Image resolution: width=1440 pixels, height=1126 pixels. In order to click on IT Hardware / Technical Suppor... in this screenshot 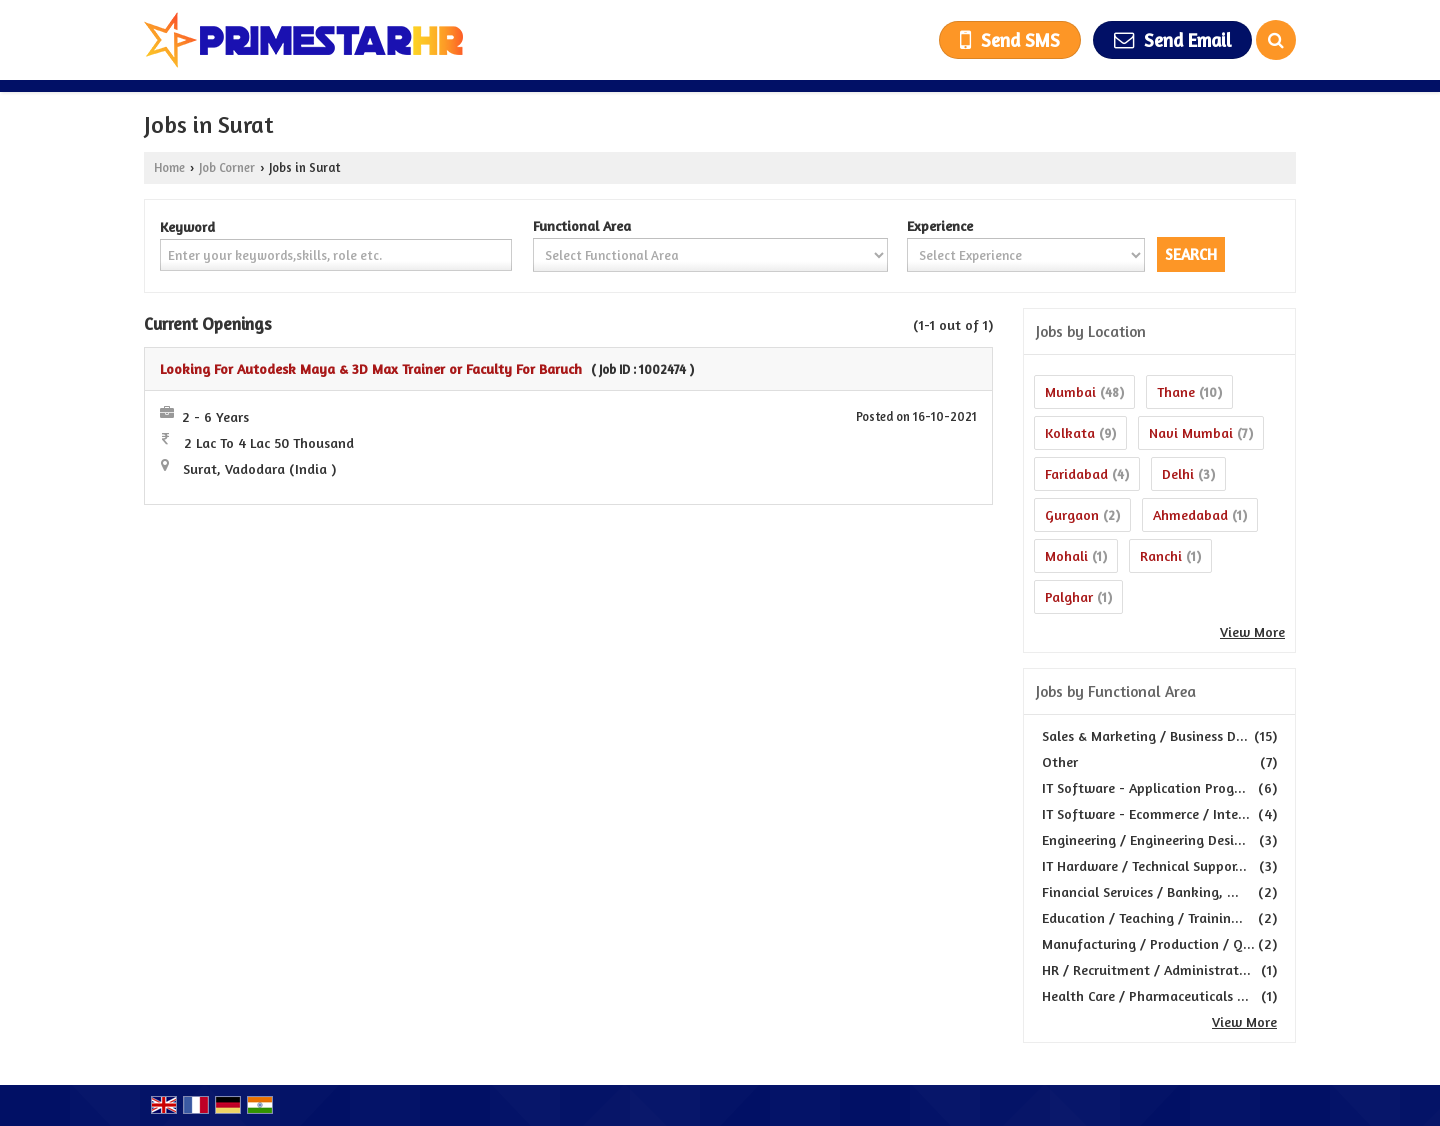, I will do `click(1144, 865)`.